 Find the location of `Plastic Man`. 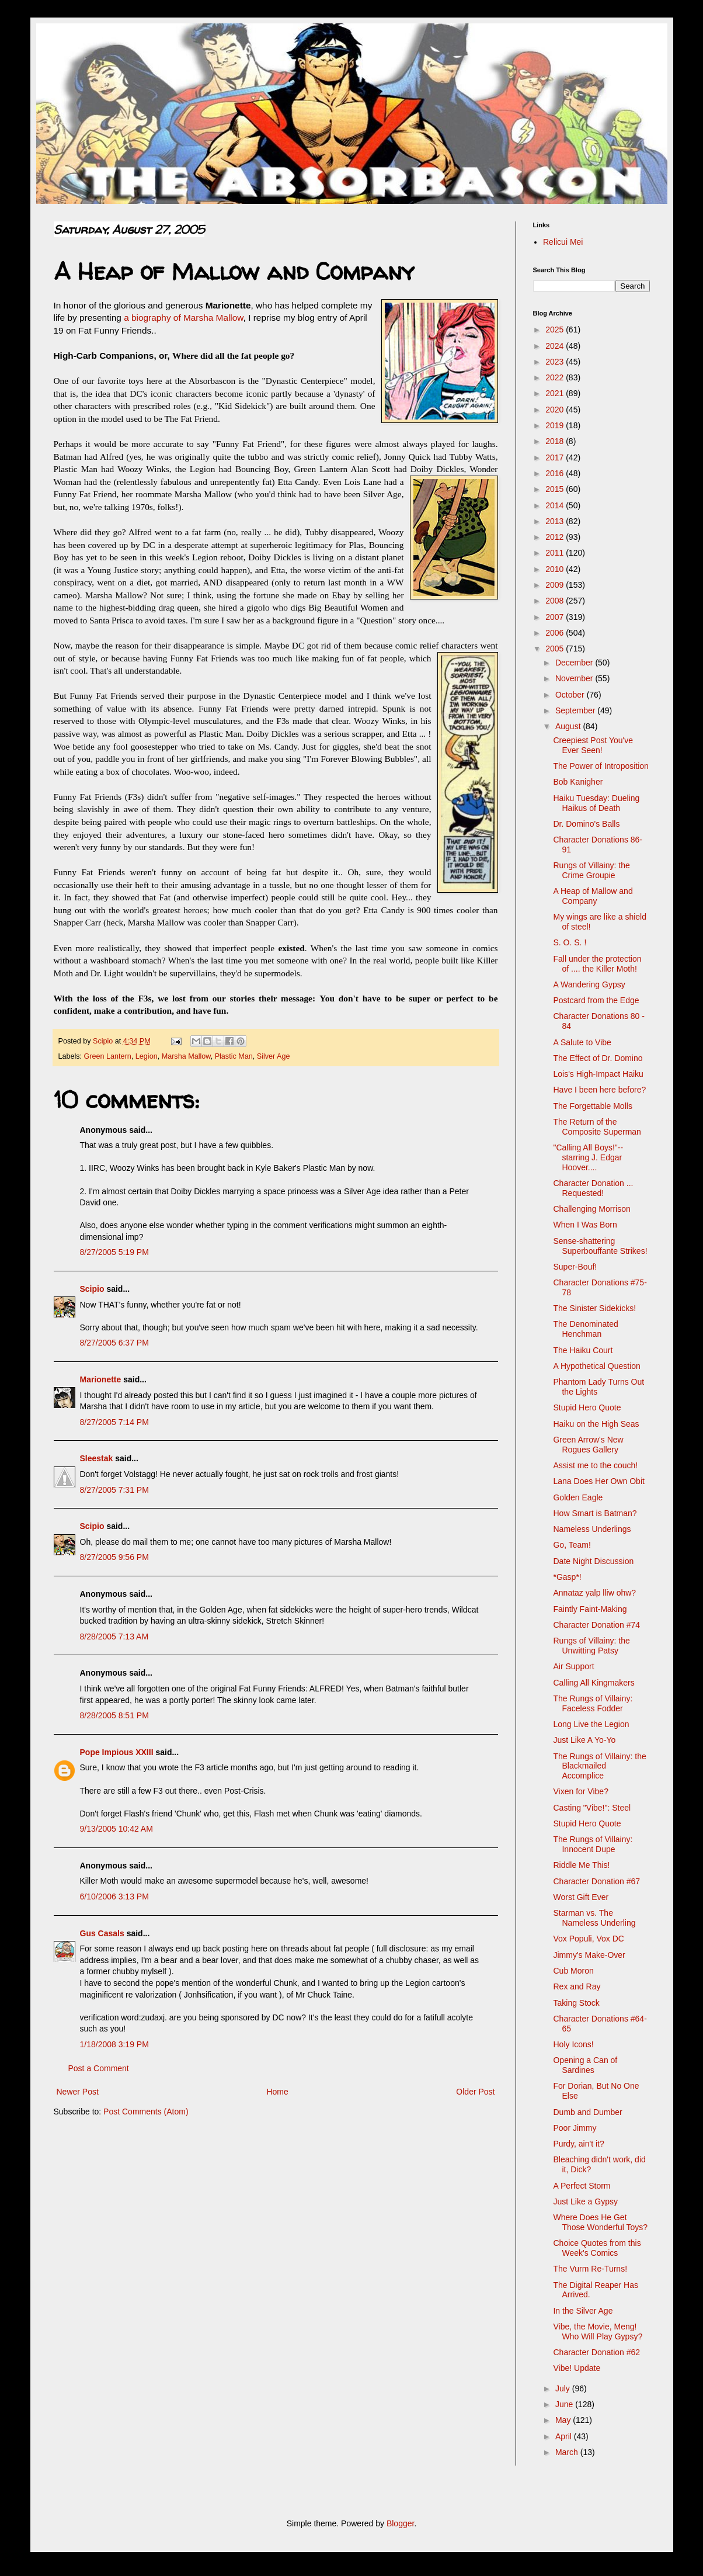

Plastic Man is located at coordinates (234, 1056).